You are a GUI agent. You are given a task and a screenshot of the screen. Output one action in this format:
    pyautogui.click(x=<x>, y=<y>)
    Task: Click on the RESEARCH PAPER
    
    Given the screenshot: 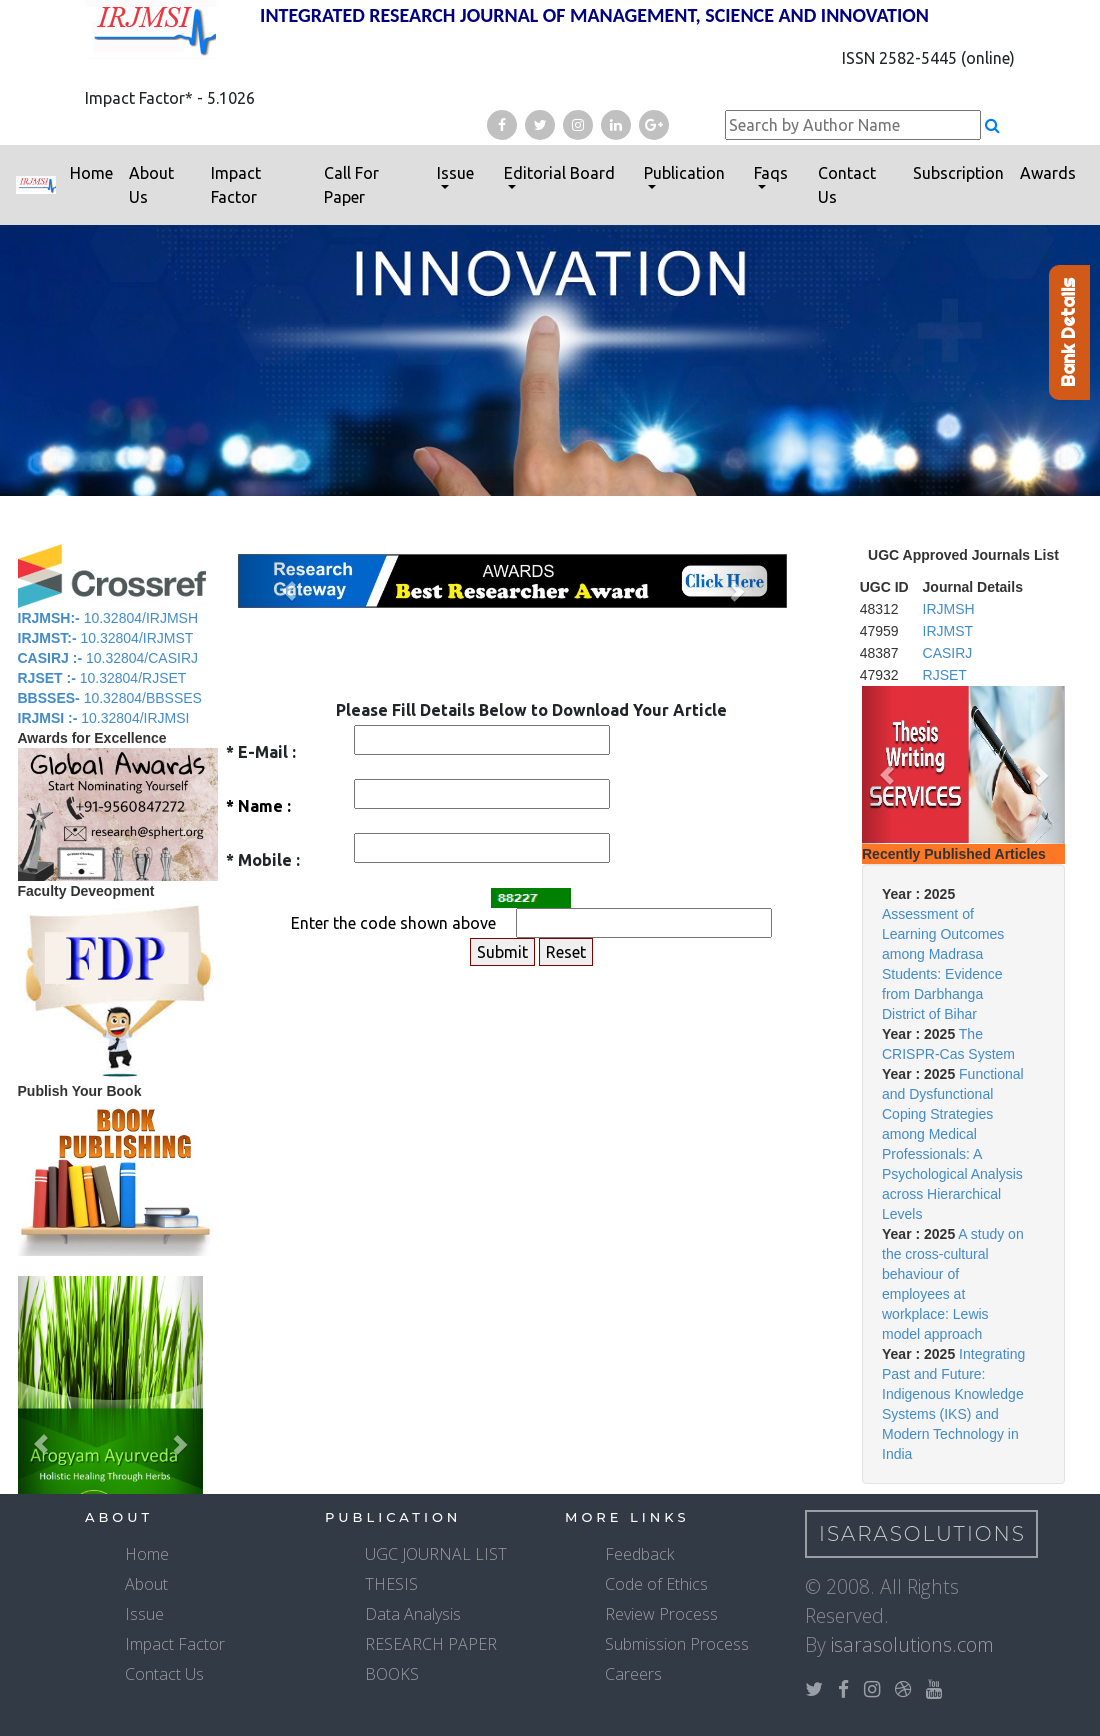 What is the action you would take?
    pyautogui.click(x=431, y=1644)
    